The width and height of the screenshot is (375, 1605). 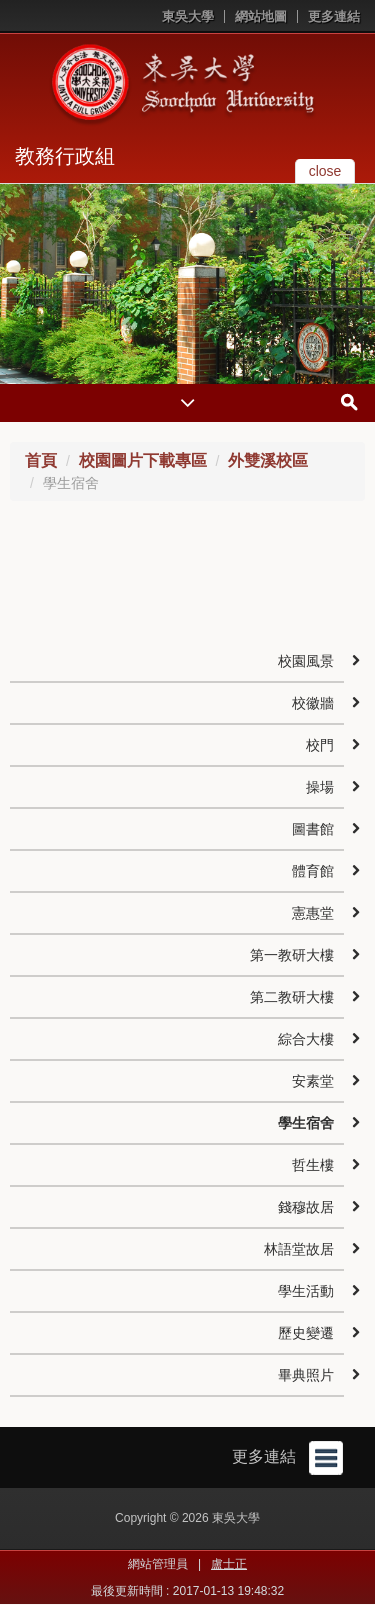 I want to click on 操場, so click(x=320, y=787).